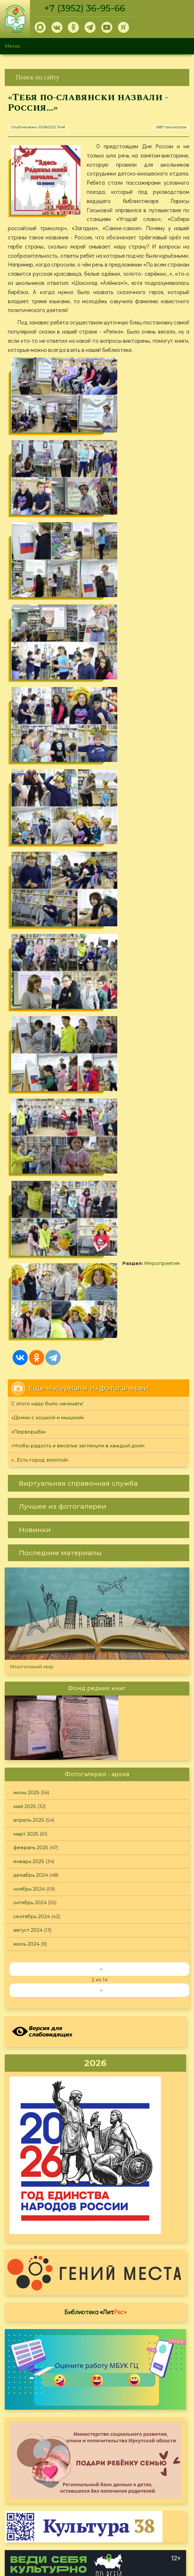 The width and height of the screenshot is (194, 2576). Describe the element at coordinates (117, 2517) in the screenshot. I see `Обратная связь` at that location.